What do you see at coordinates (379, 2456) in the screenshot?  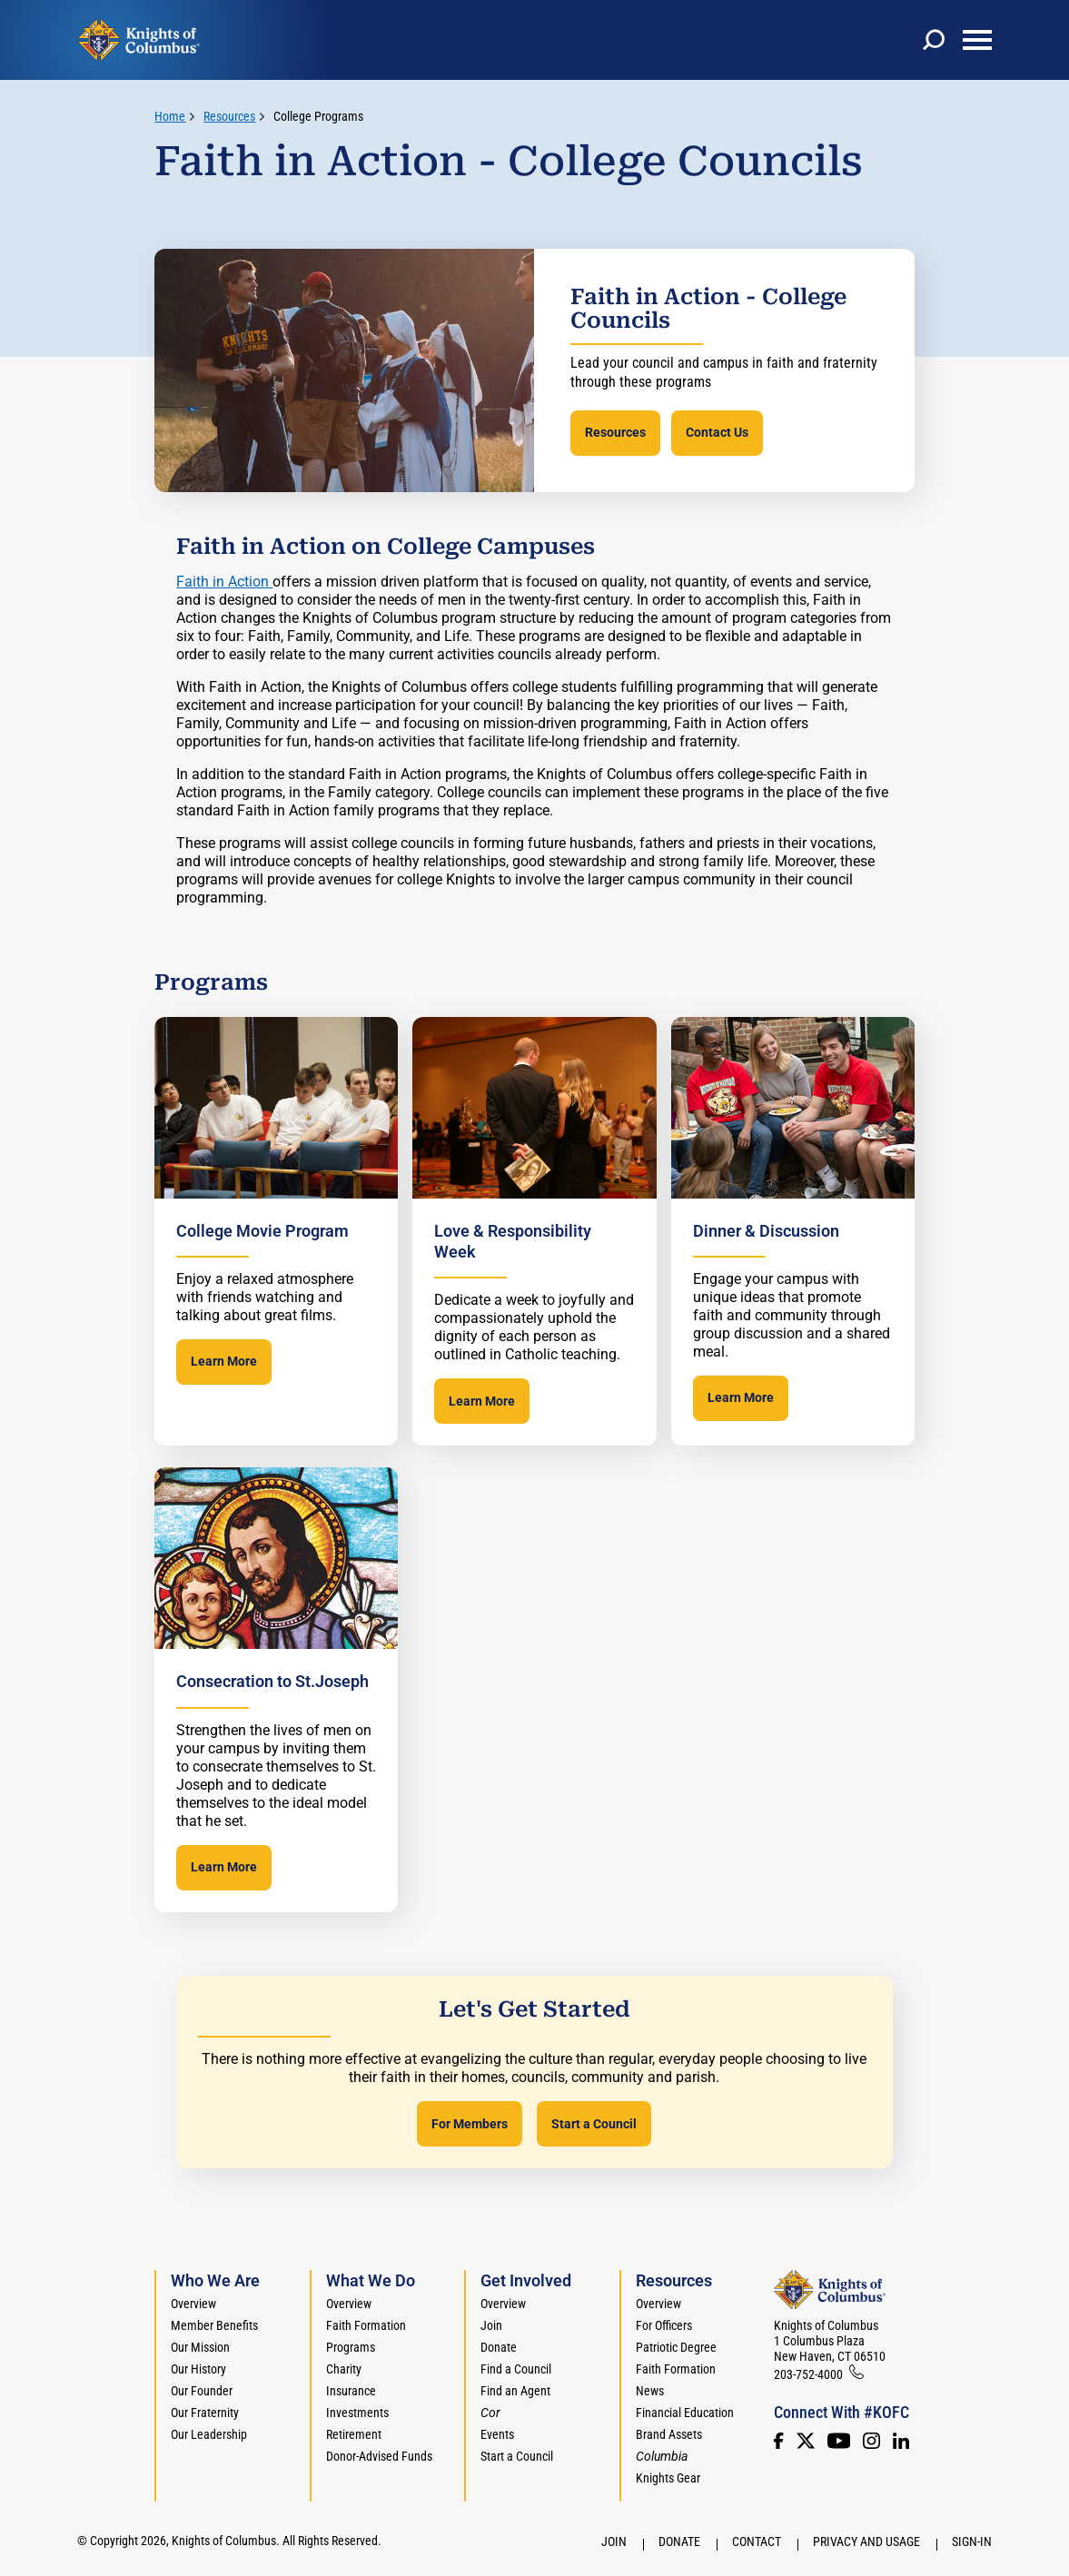 I see `Donor-Advised Funds` at bounding box center [379, 2456].